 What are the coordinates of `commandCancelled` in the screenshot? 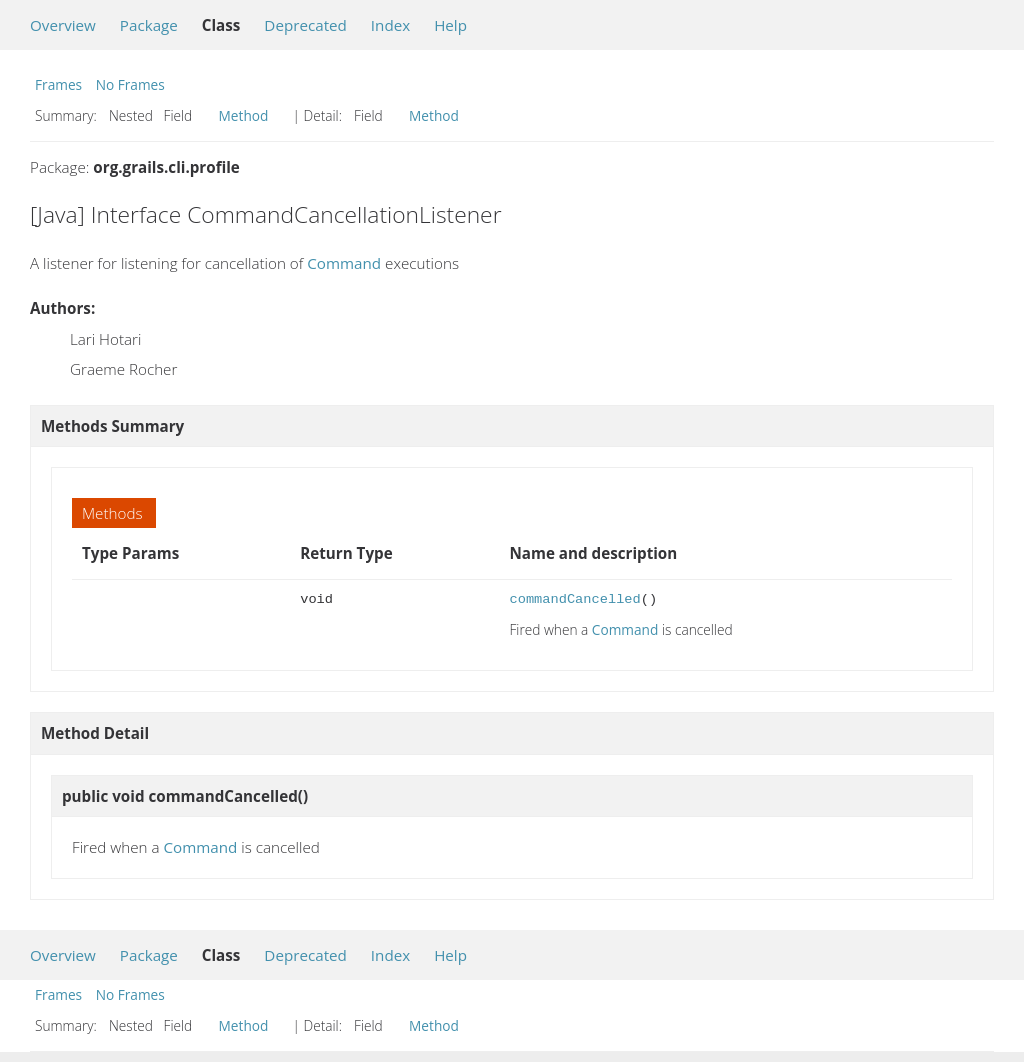 It's located at (574, 599).